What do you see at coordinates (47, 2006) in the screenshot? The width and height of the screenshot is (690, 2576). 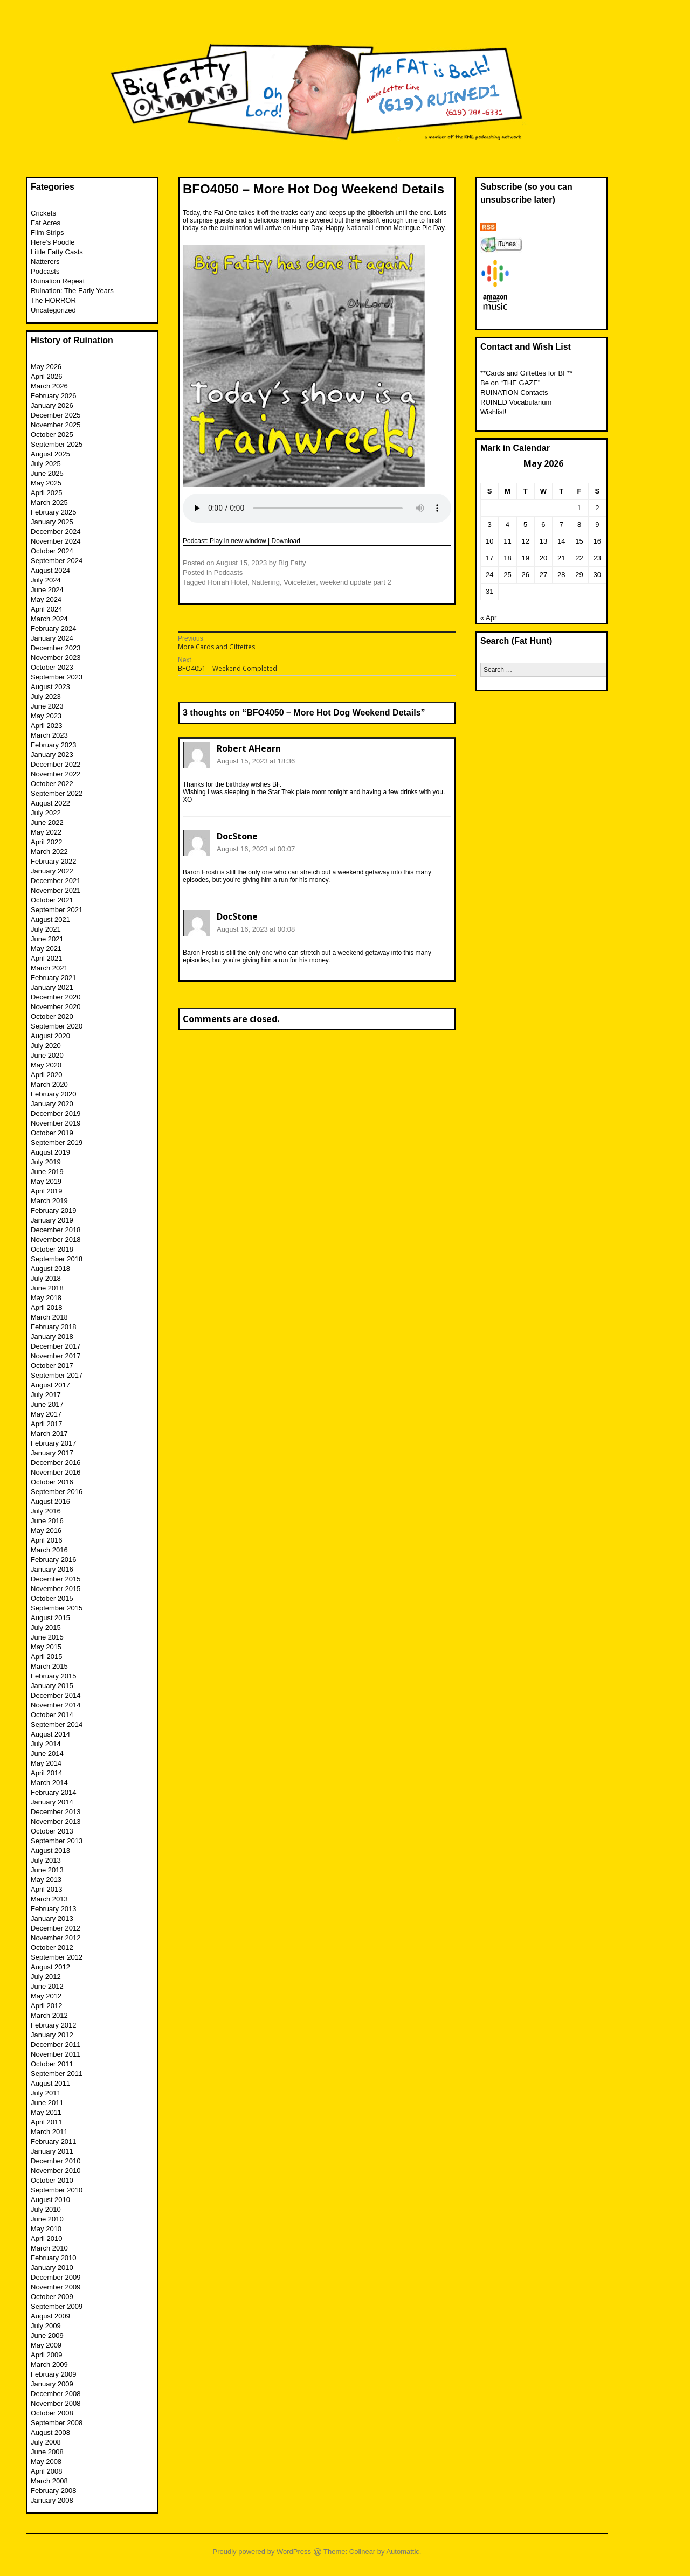 I see `April 2012` at bounding box center [47, 2006].